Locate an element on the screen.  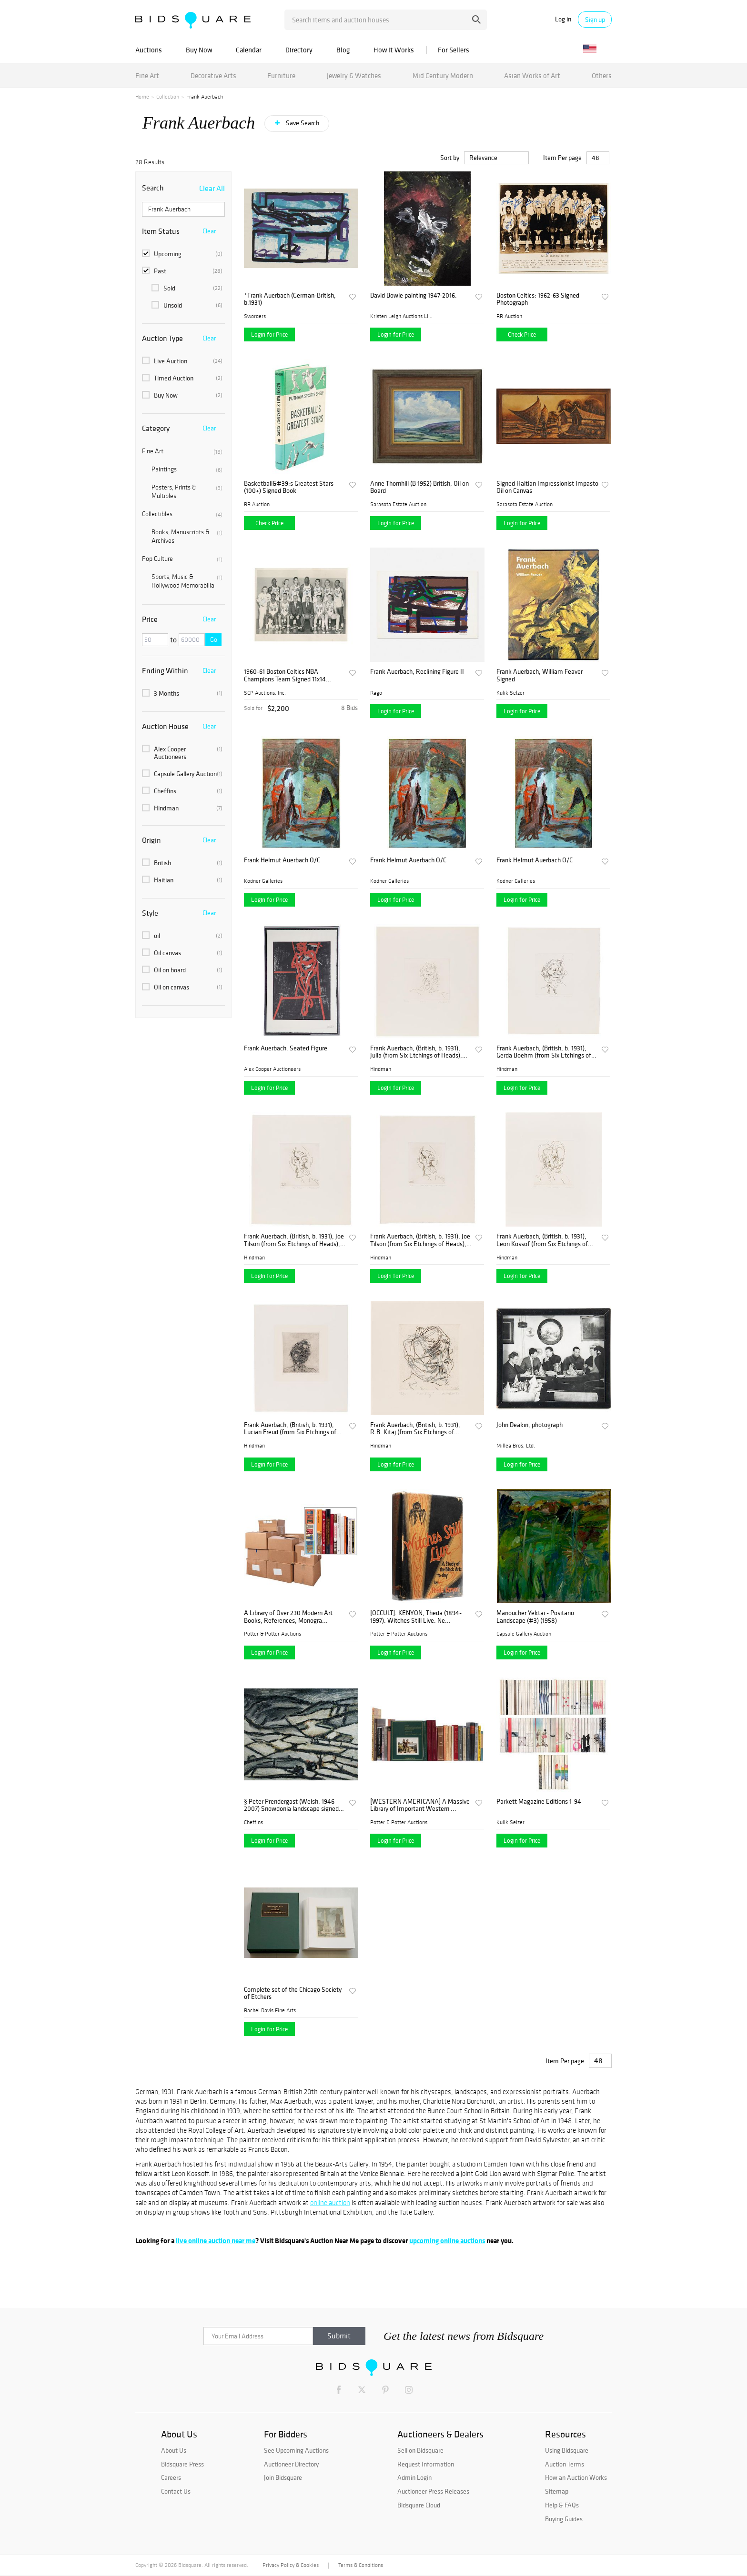
Frank Auerbach, William Feaver Signed is located at coordinates (539, 675).